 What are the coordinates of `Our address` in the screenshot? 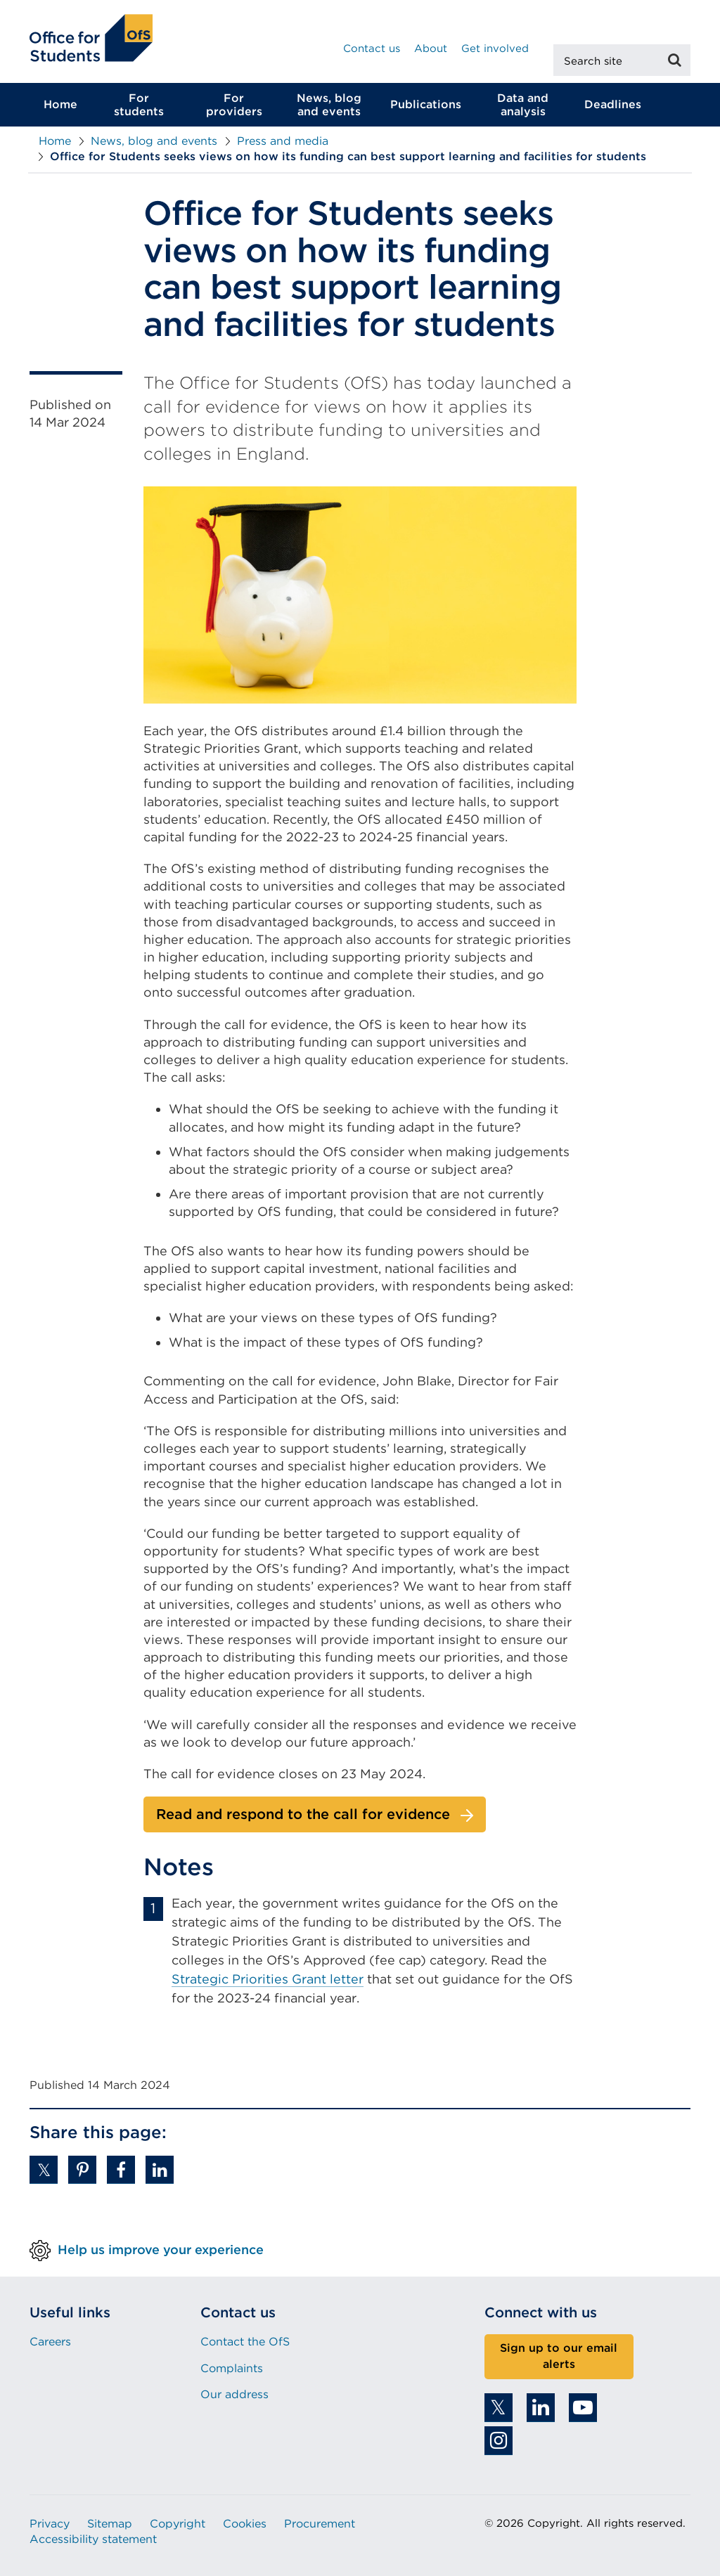 It's located at (234, 2394).